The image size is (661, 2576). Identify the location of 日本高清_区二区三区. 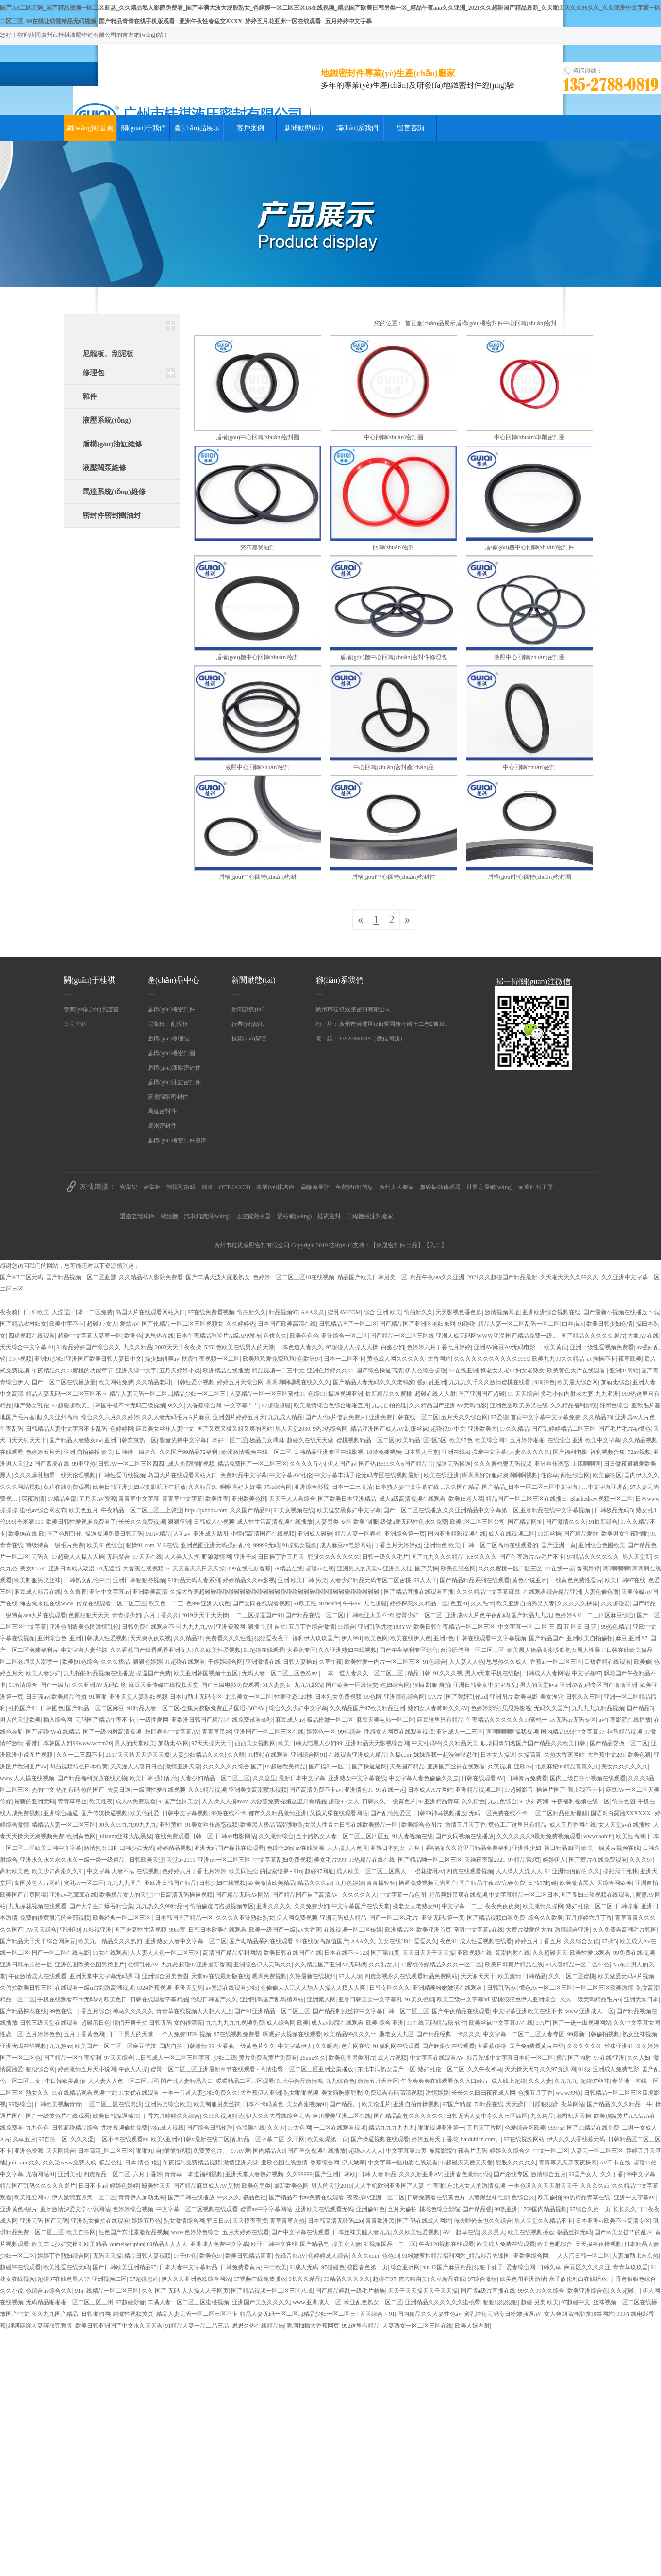
(105, 2150).